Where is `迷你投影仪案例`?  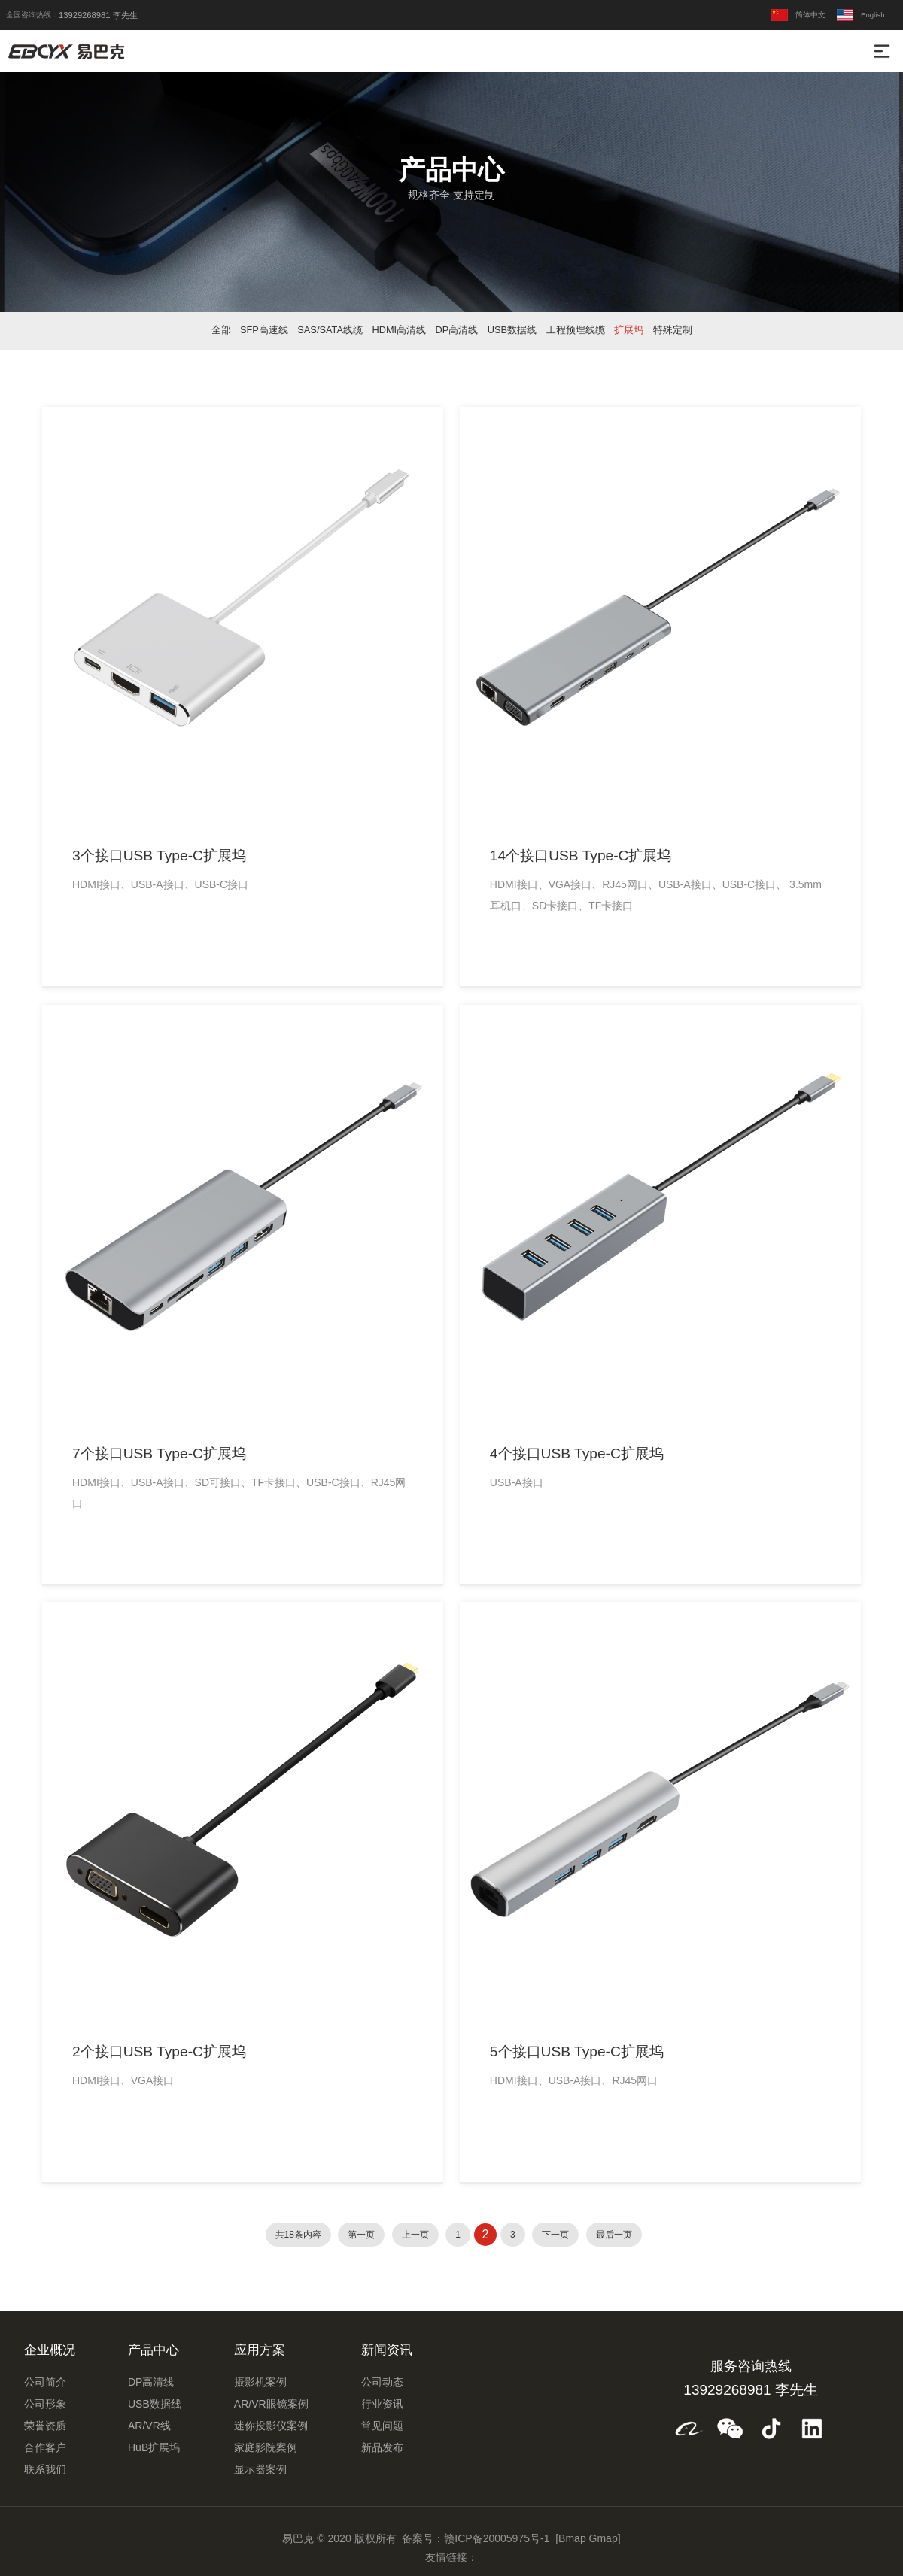
迷你投影仪案例 is located at coordinates (271, 2426).